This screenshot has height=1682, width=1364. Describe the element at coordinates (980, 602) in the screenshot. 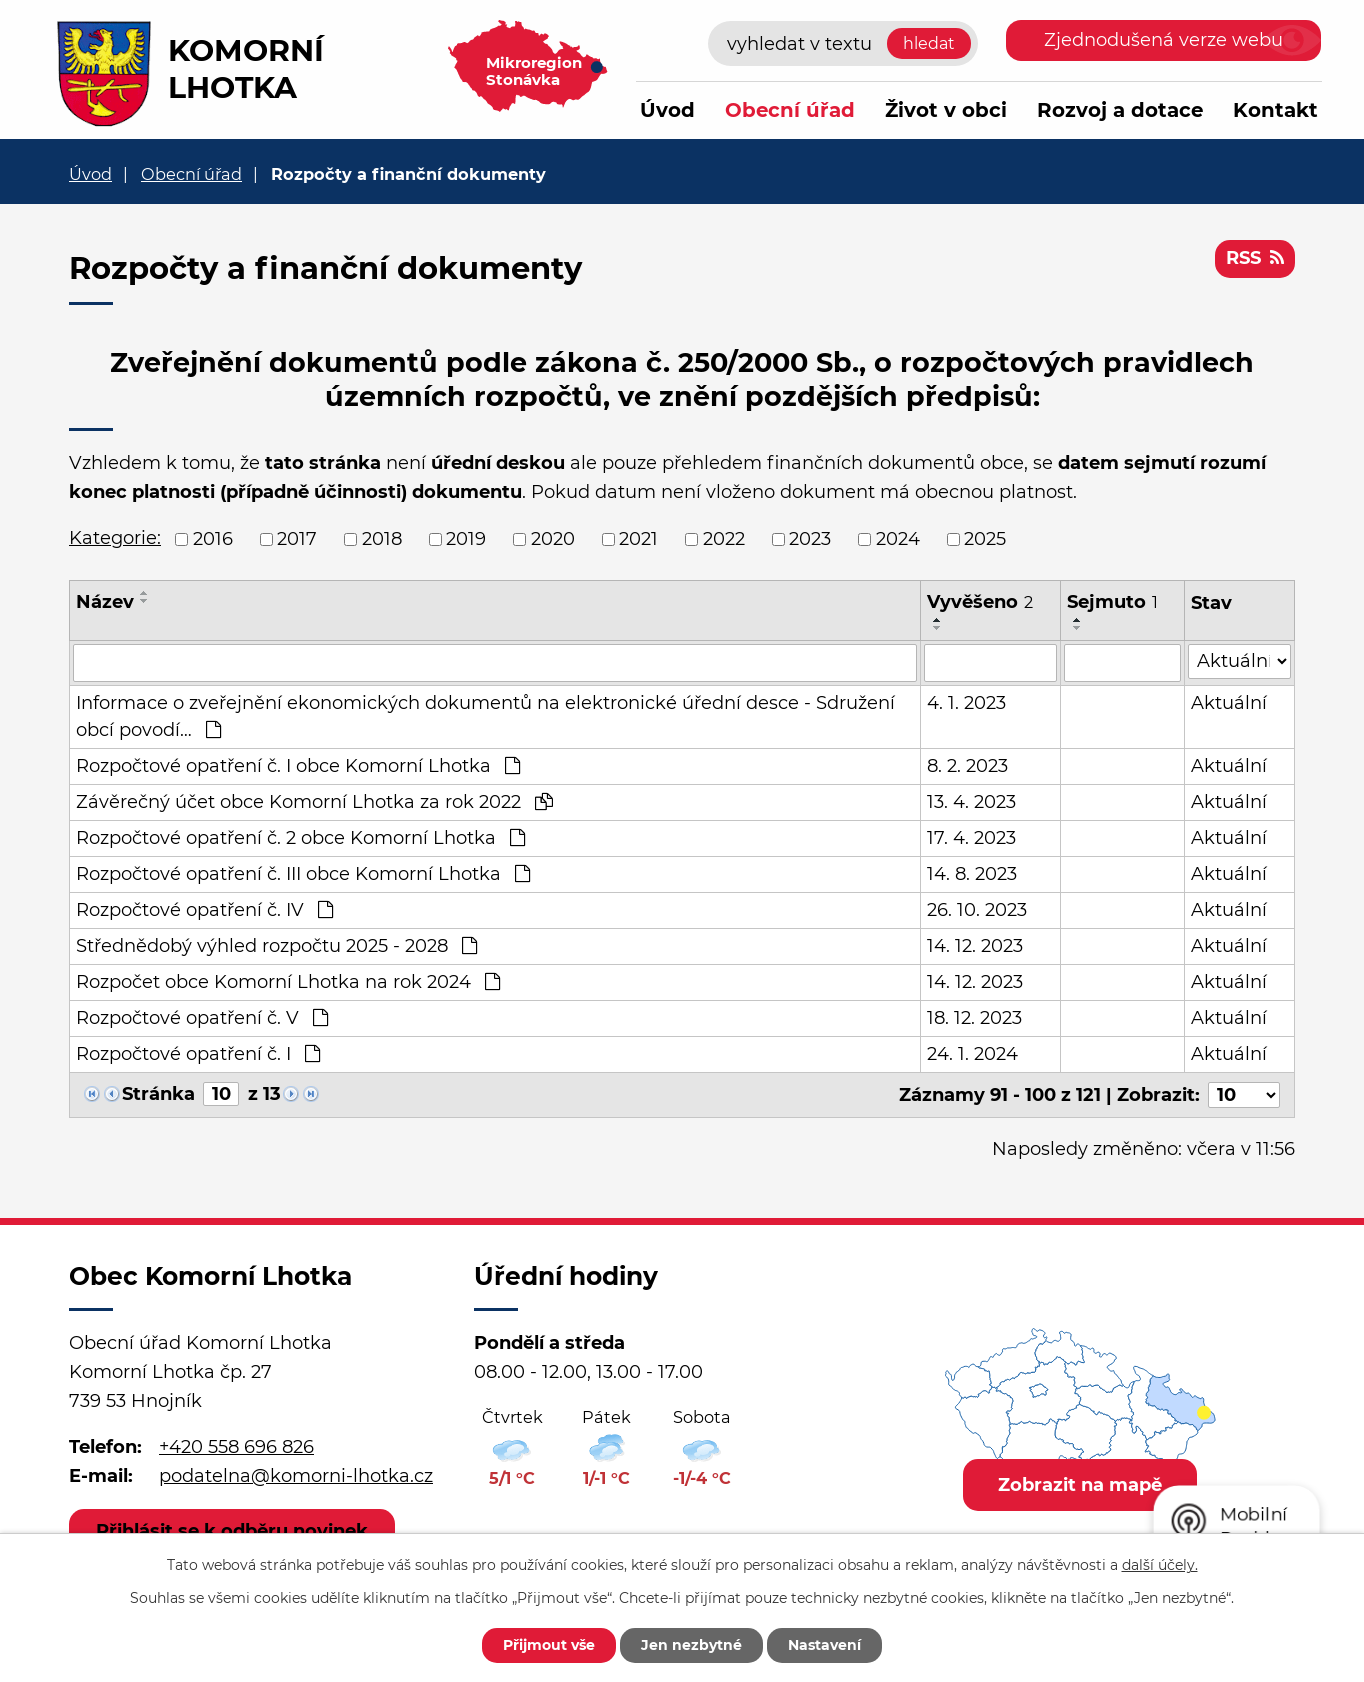

I see `Vyvěšeno` at that location.